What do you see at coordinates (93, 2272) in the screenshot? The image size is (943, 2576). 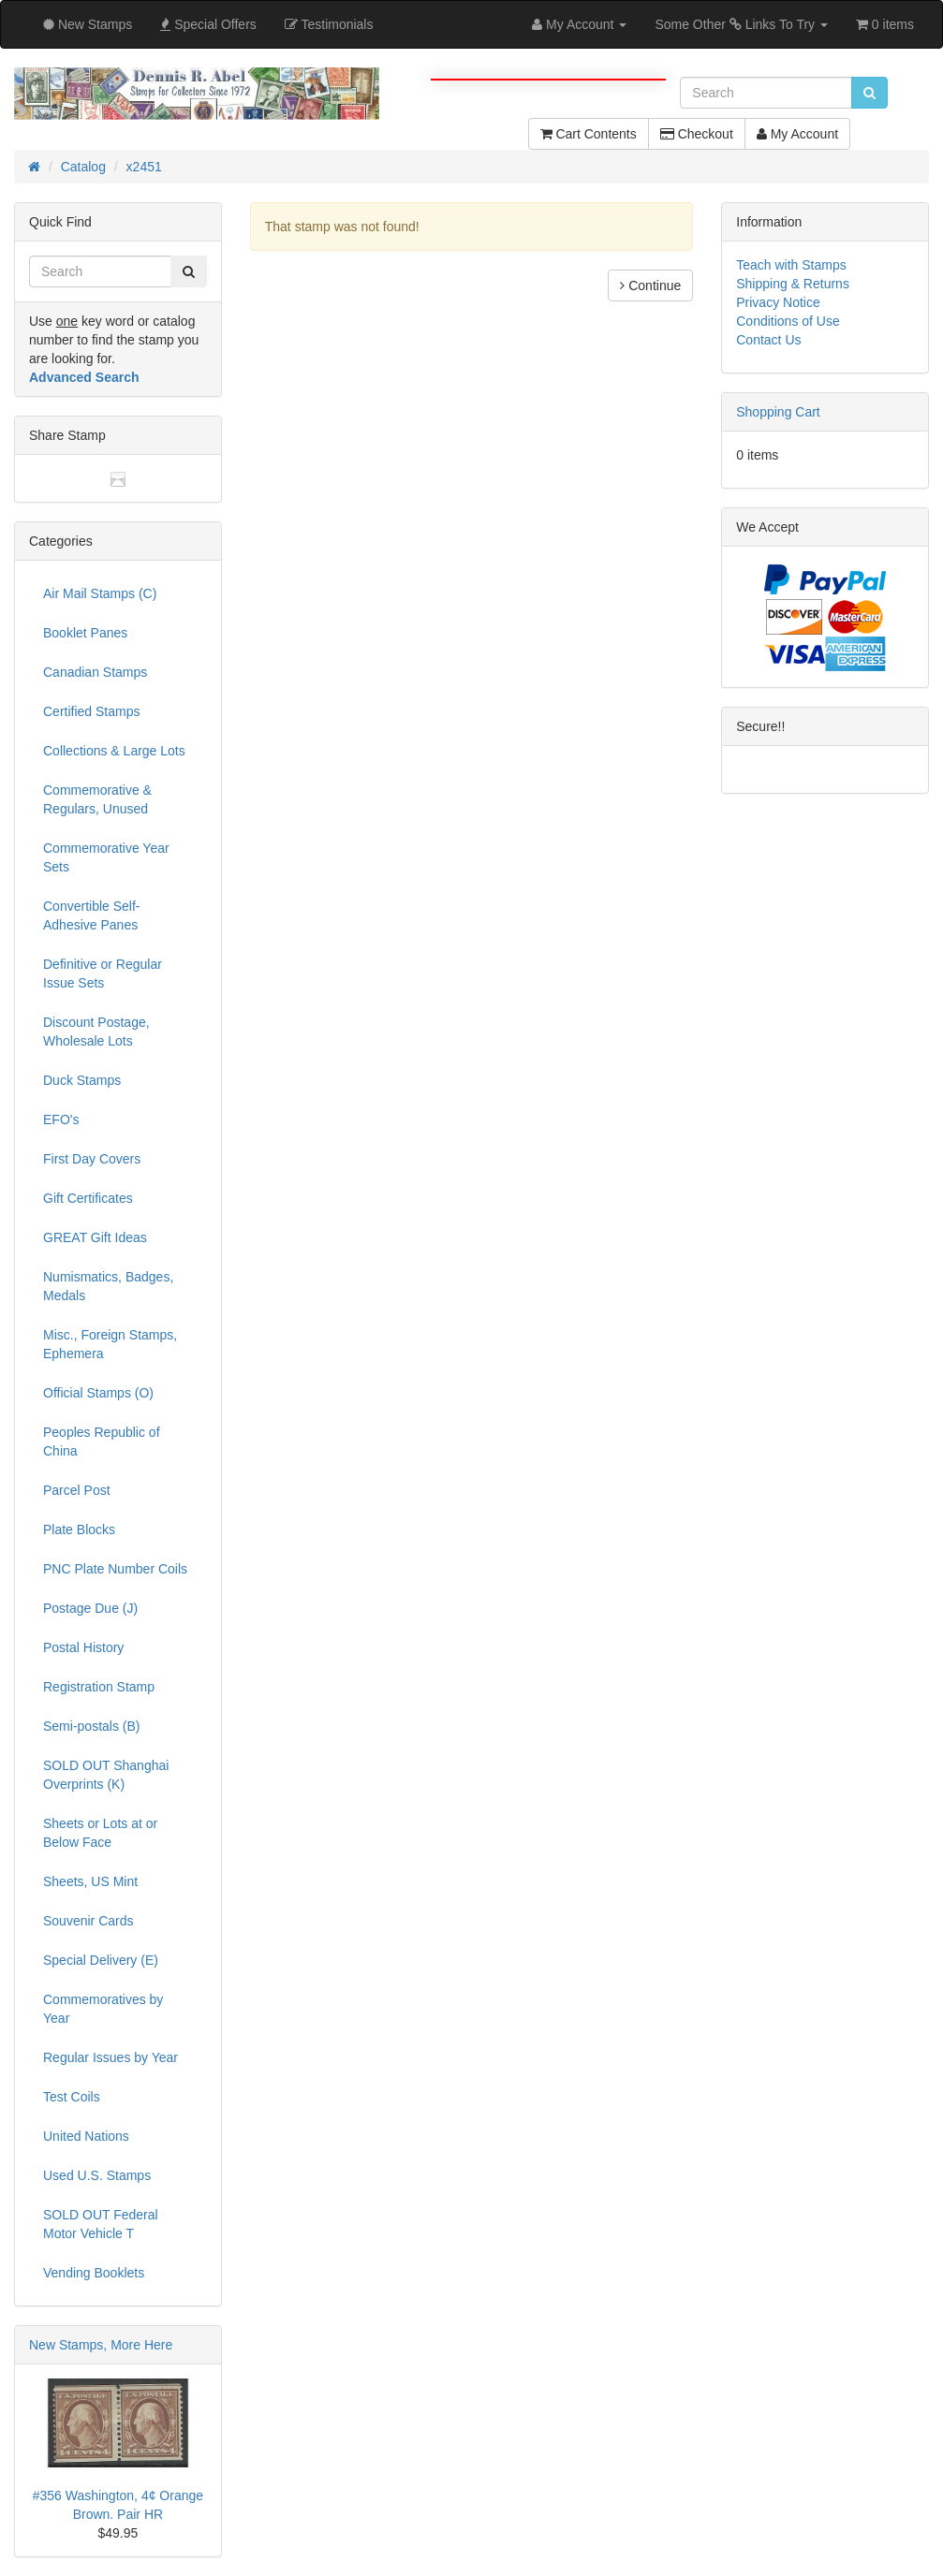 I see `Vending Booklets` at bounding box center [93, 2272].